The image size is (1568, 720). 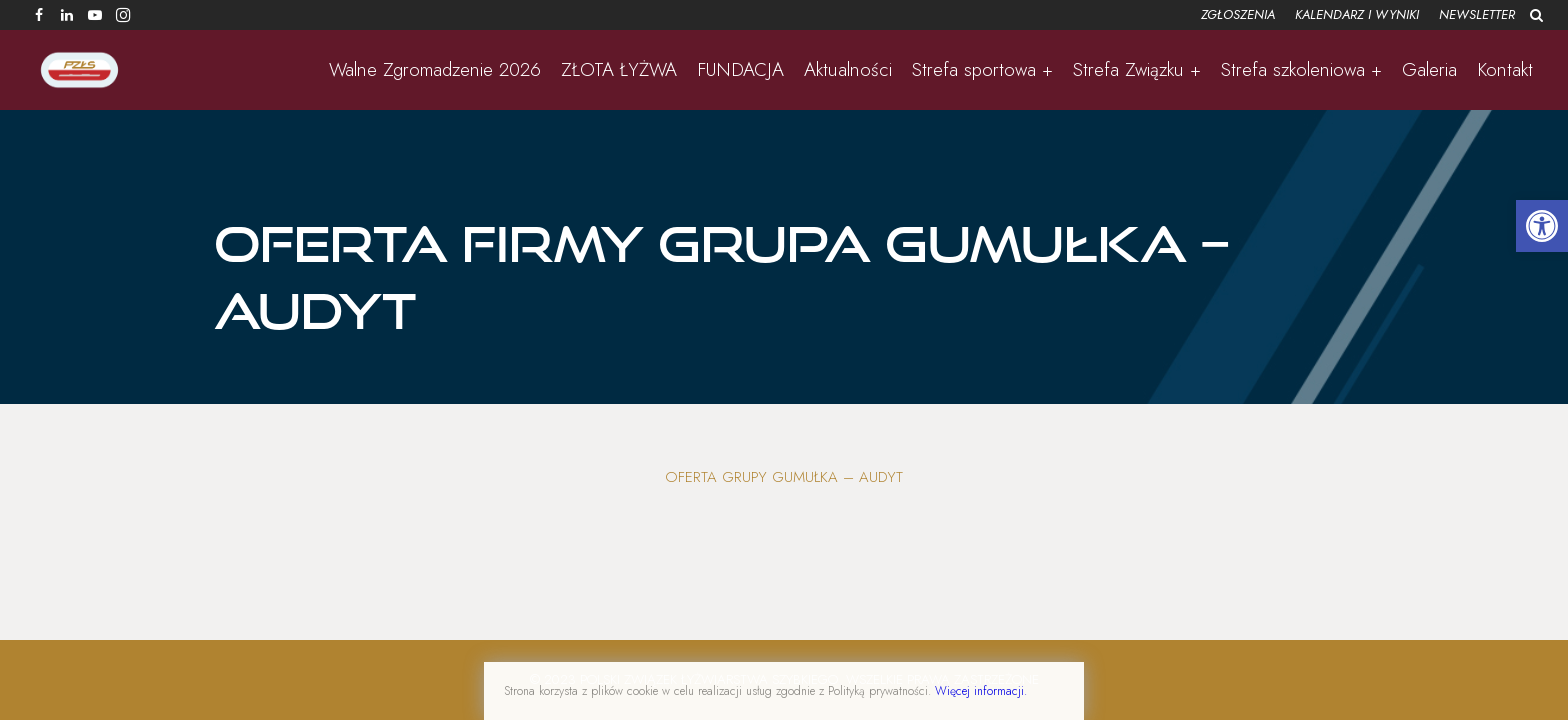 I want to click on Więcej informacji., so click(x=981, y=691).